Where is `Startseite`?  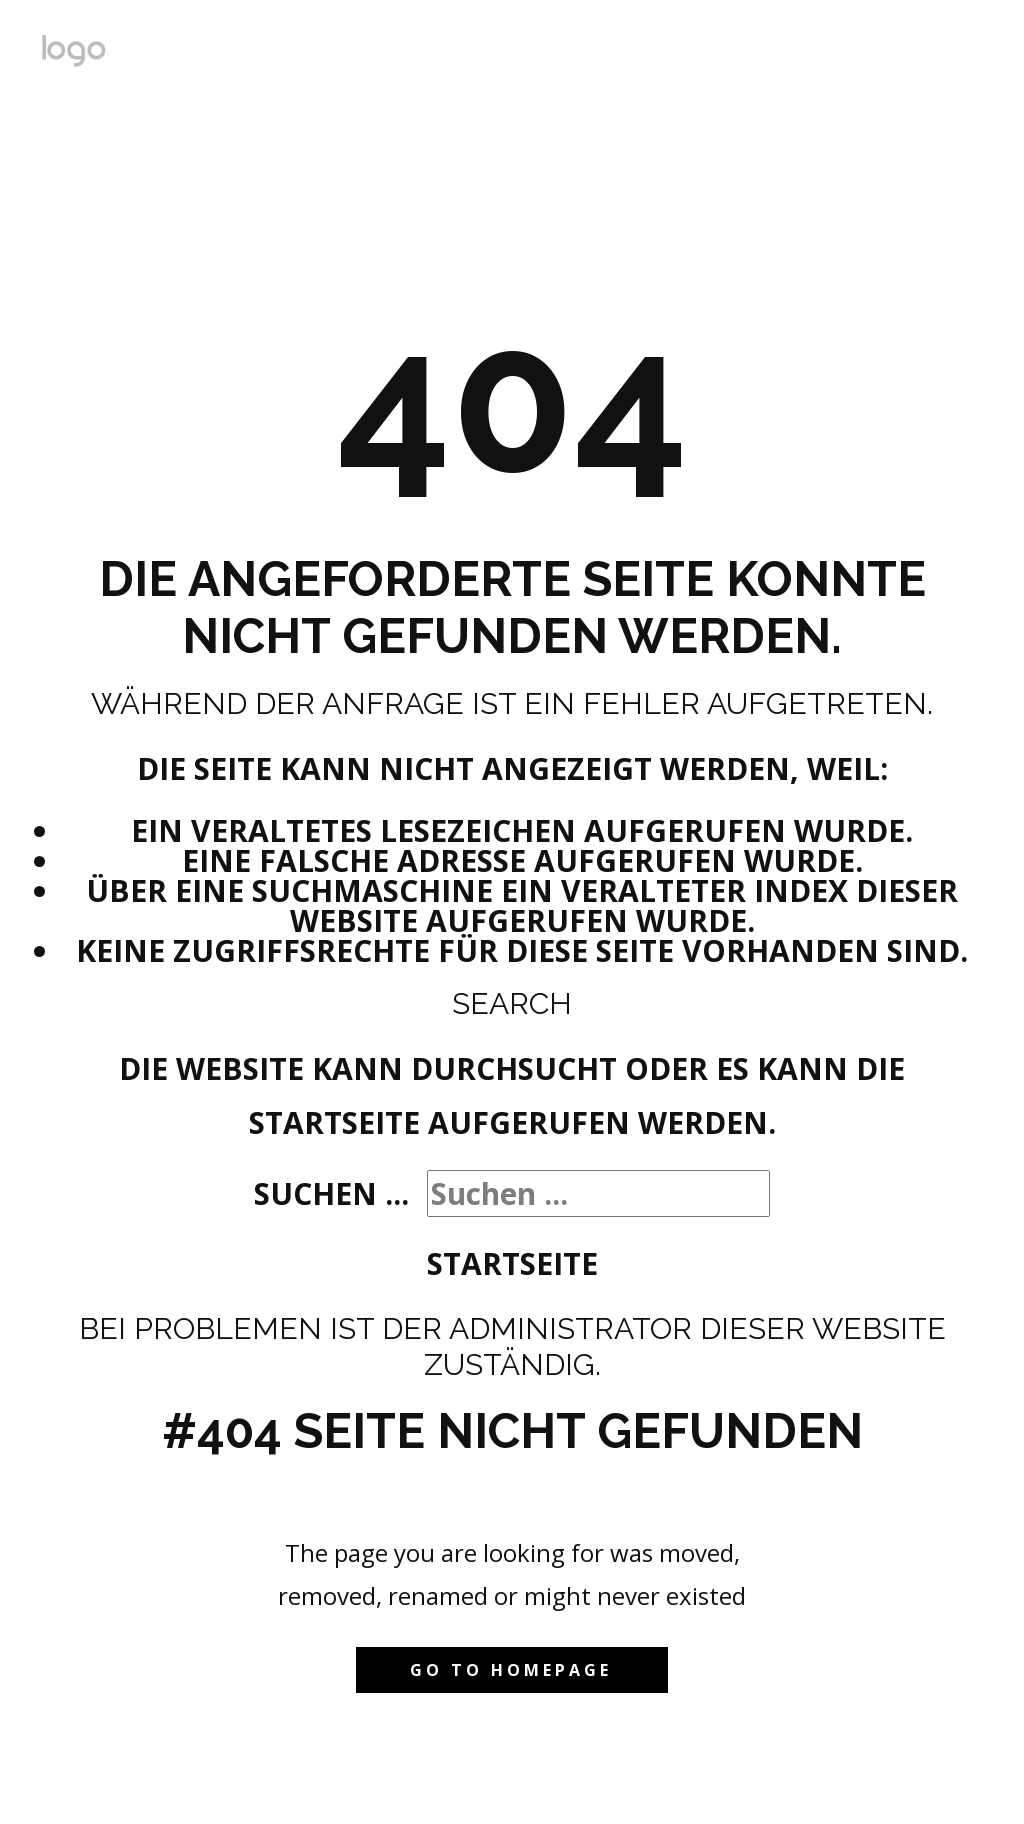
Startseite is located at coordinates (512, 1263).